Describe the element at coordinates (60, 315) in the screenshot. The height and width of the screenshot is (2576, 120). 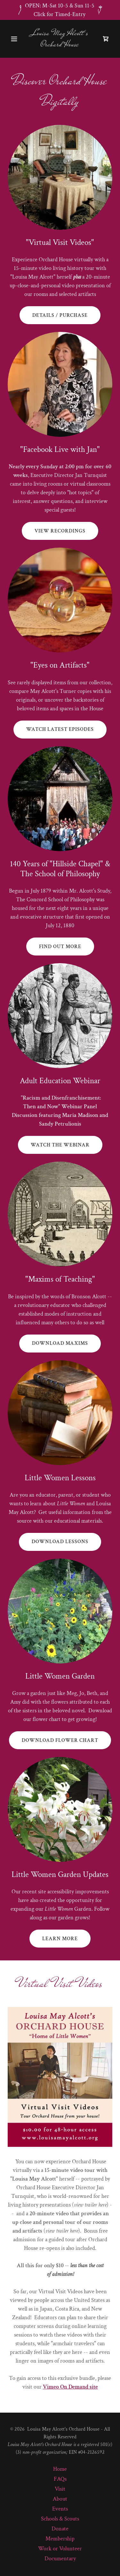
I see `details / purchase` at that location.